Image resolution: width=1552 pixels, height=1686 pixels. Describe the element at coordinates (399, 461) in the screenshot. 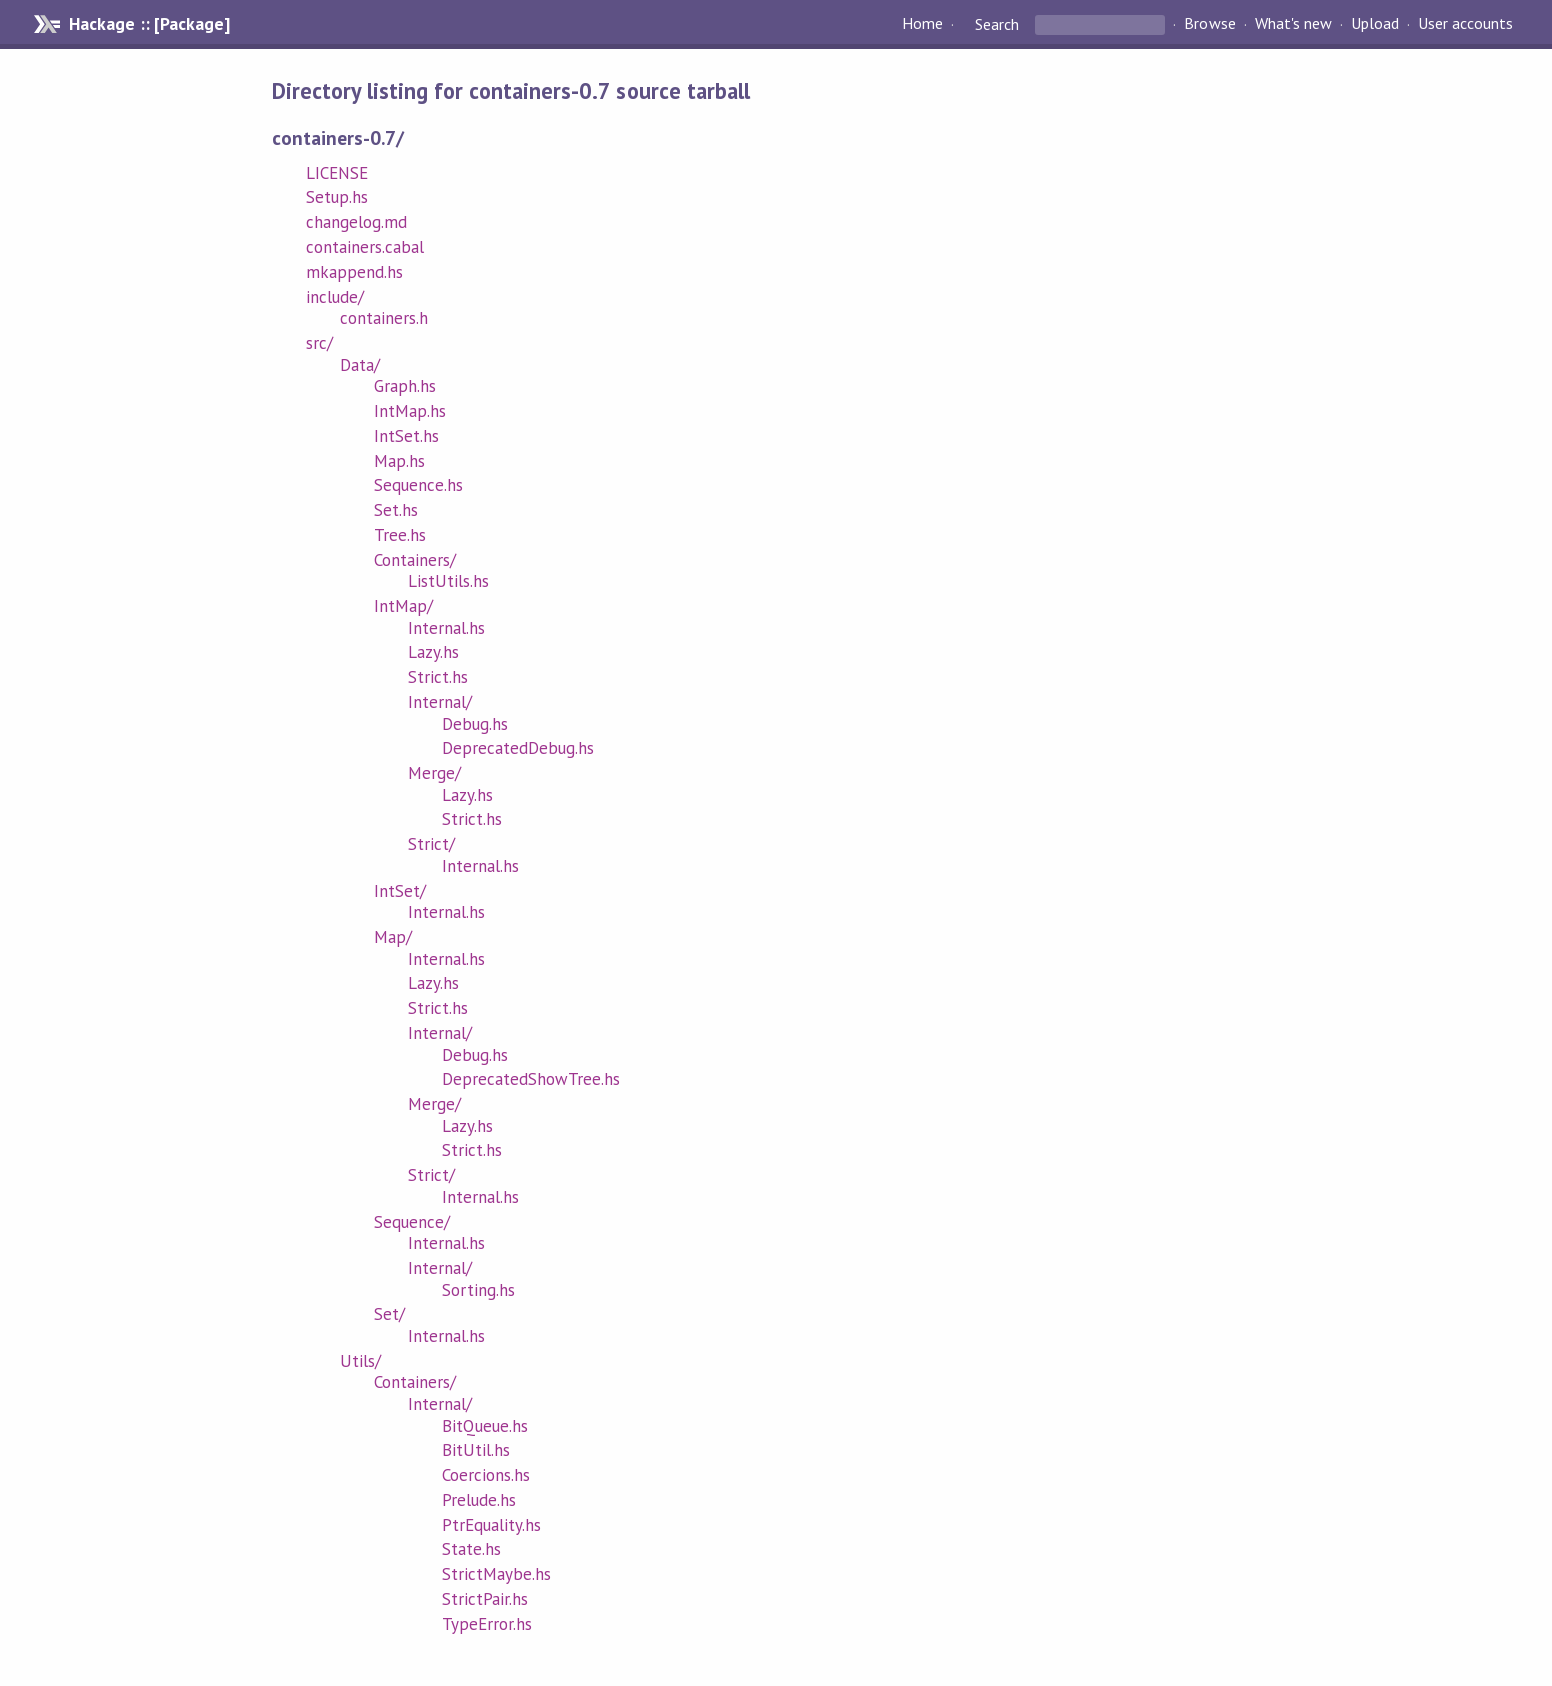

I see `Map.hs` at that location.